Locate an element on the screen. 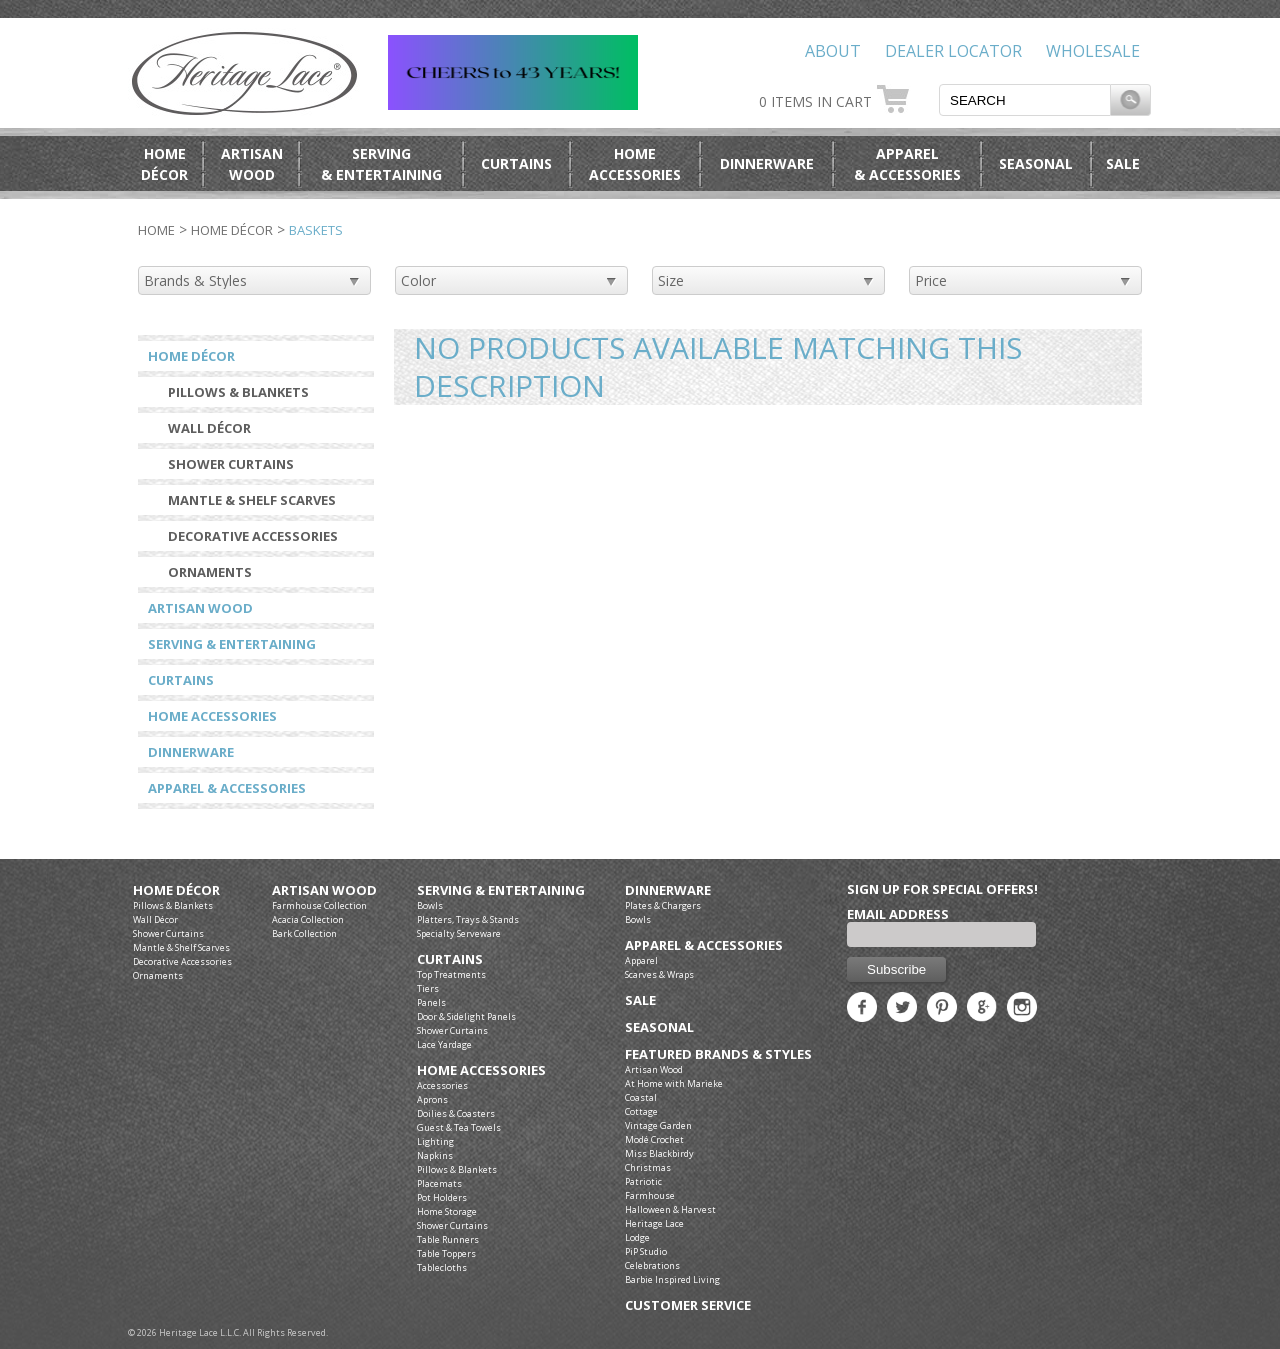  Specialty Serveware is located at coordinates (459, 933).